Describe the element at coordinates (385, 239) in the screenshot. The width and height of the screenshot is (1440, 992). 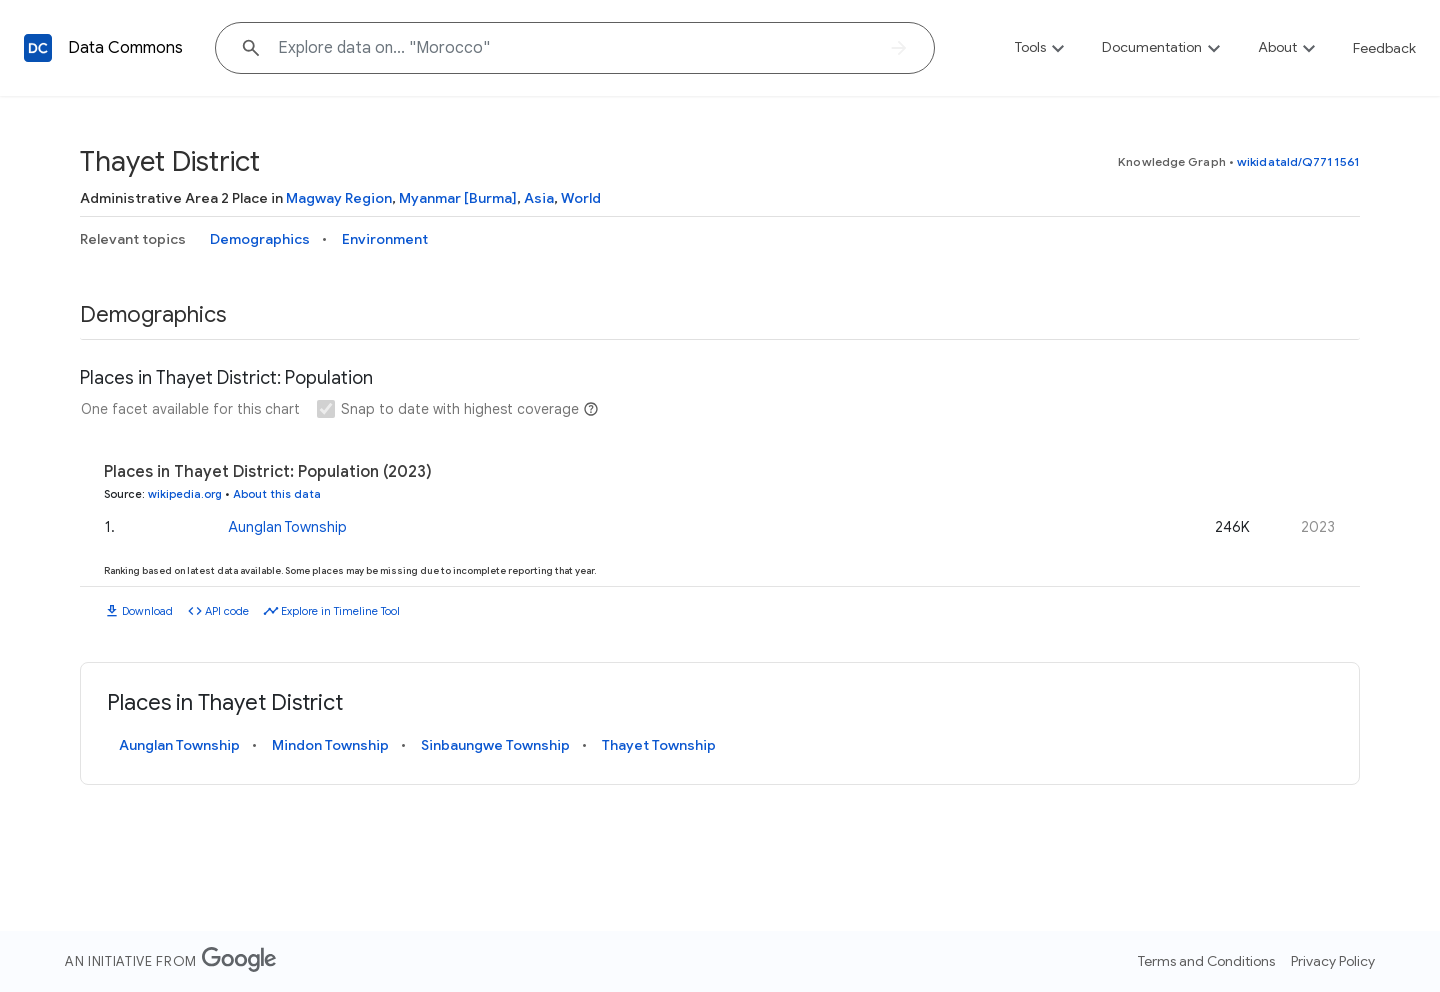
I see `Environment` at that location.